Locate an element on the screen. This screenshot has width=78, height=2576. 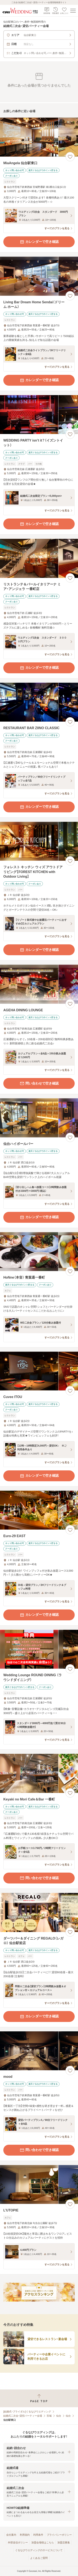
[仙台ハイボールバーの画像] is located at coordinates (39, 1117).